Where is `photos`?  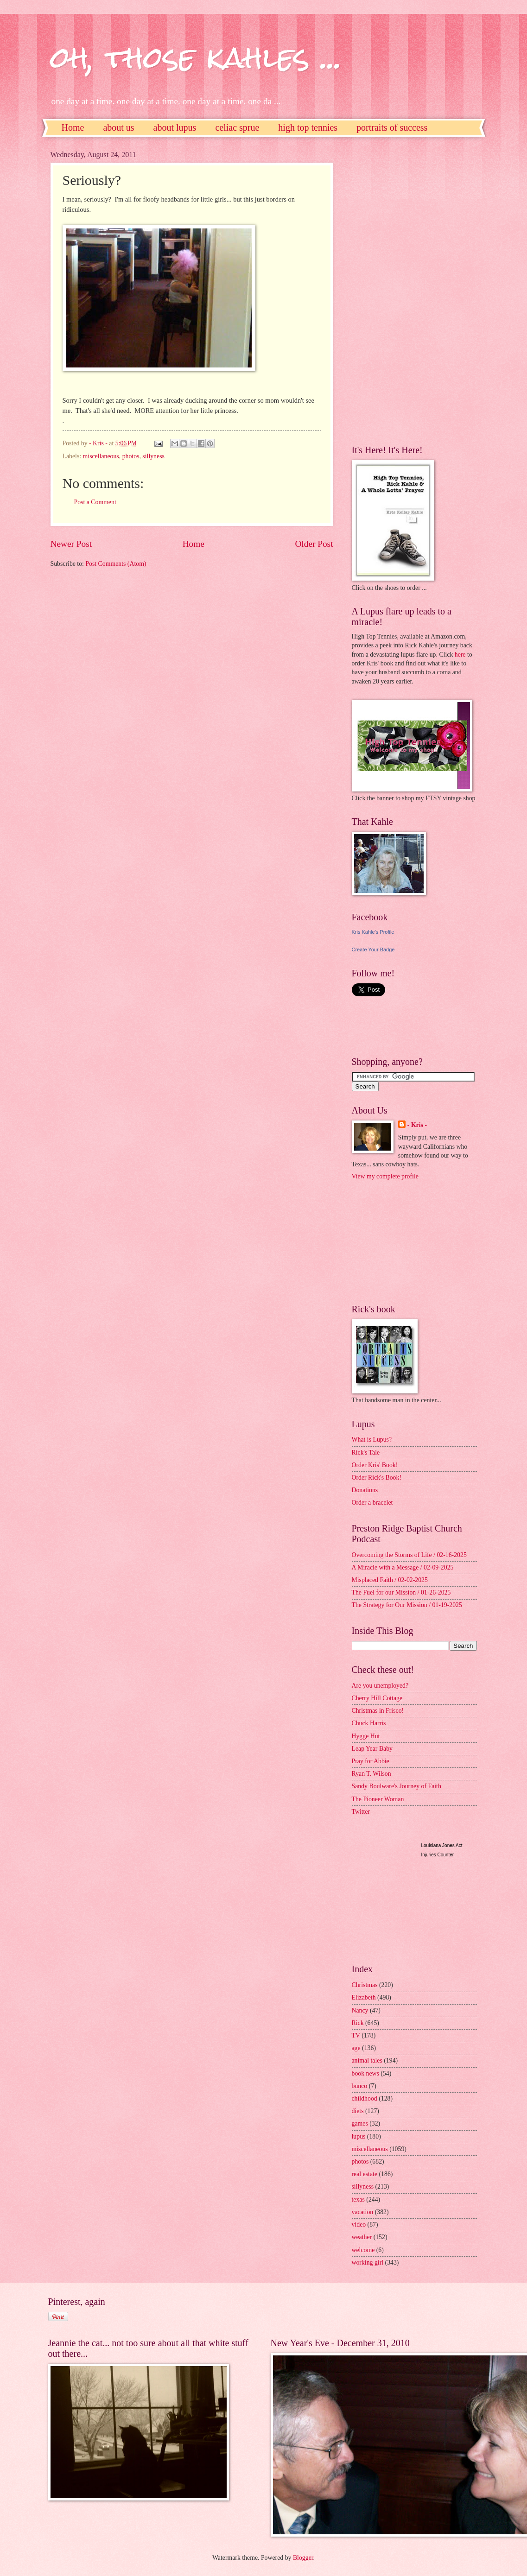 photos is located at coordinates (131, 456).